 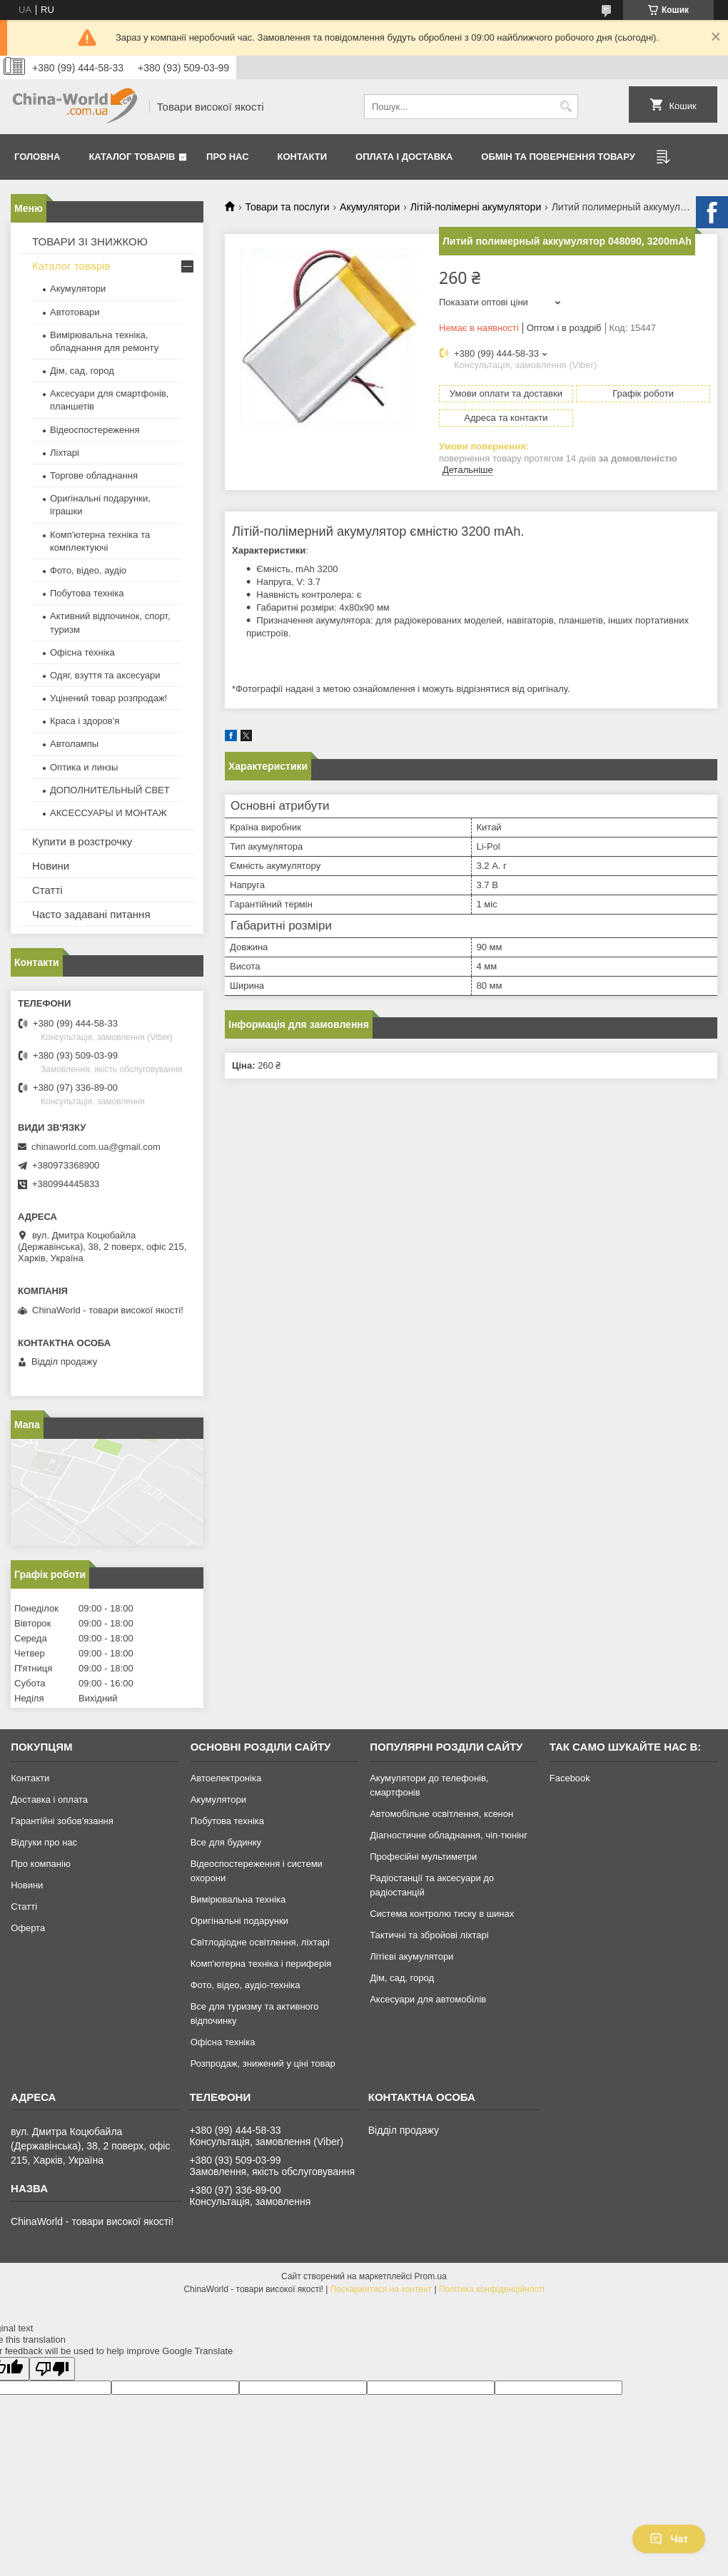 What do you see at coordinates (28, 1928) in the screenshot?
I see `Оферта` at bounding box center [28, 1928].